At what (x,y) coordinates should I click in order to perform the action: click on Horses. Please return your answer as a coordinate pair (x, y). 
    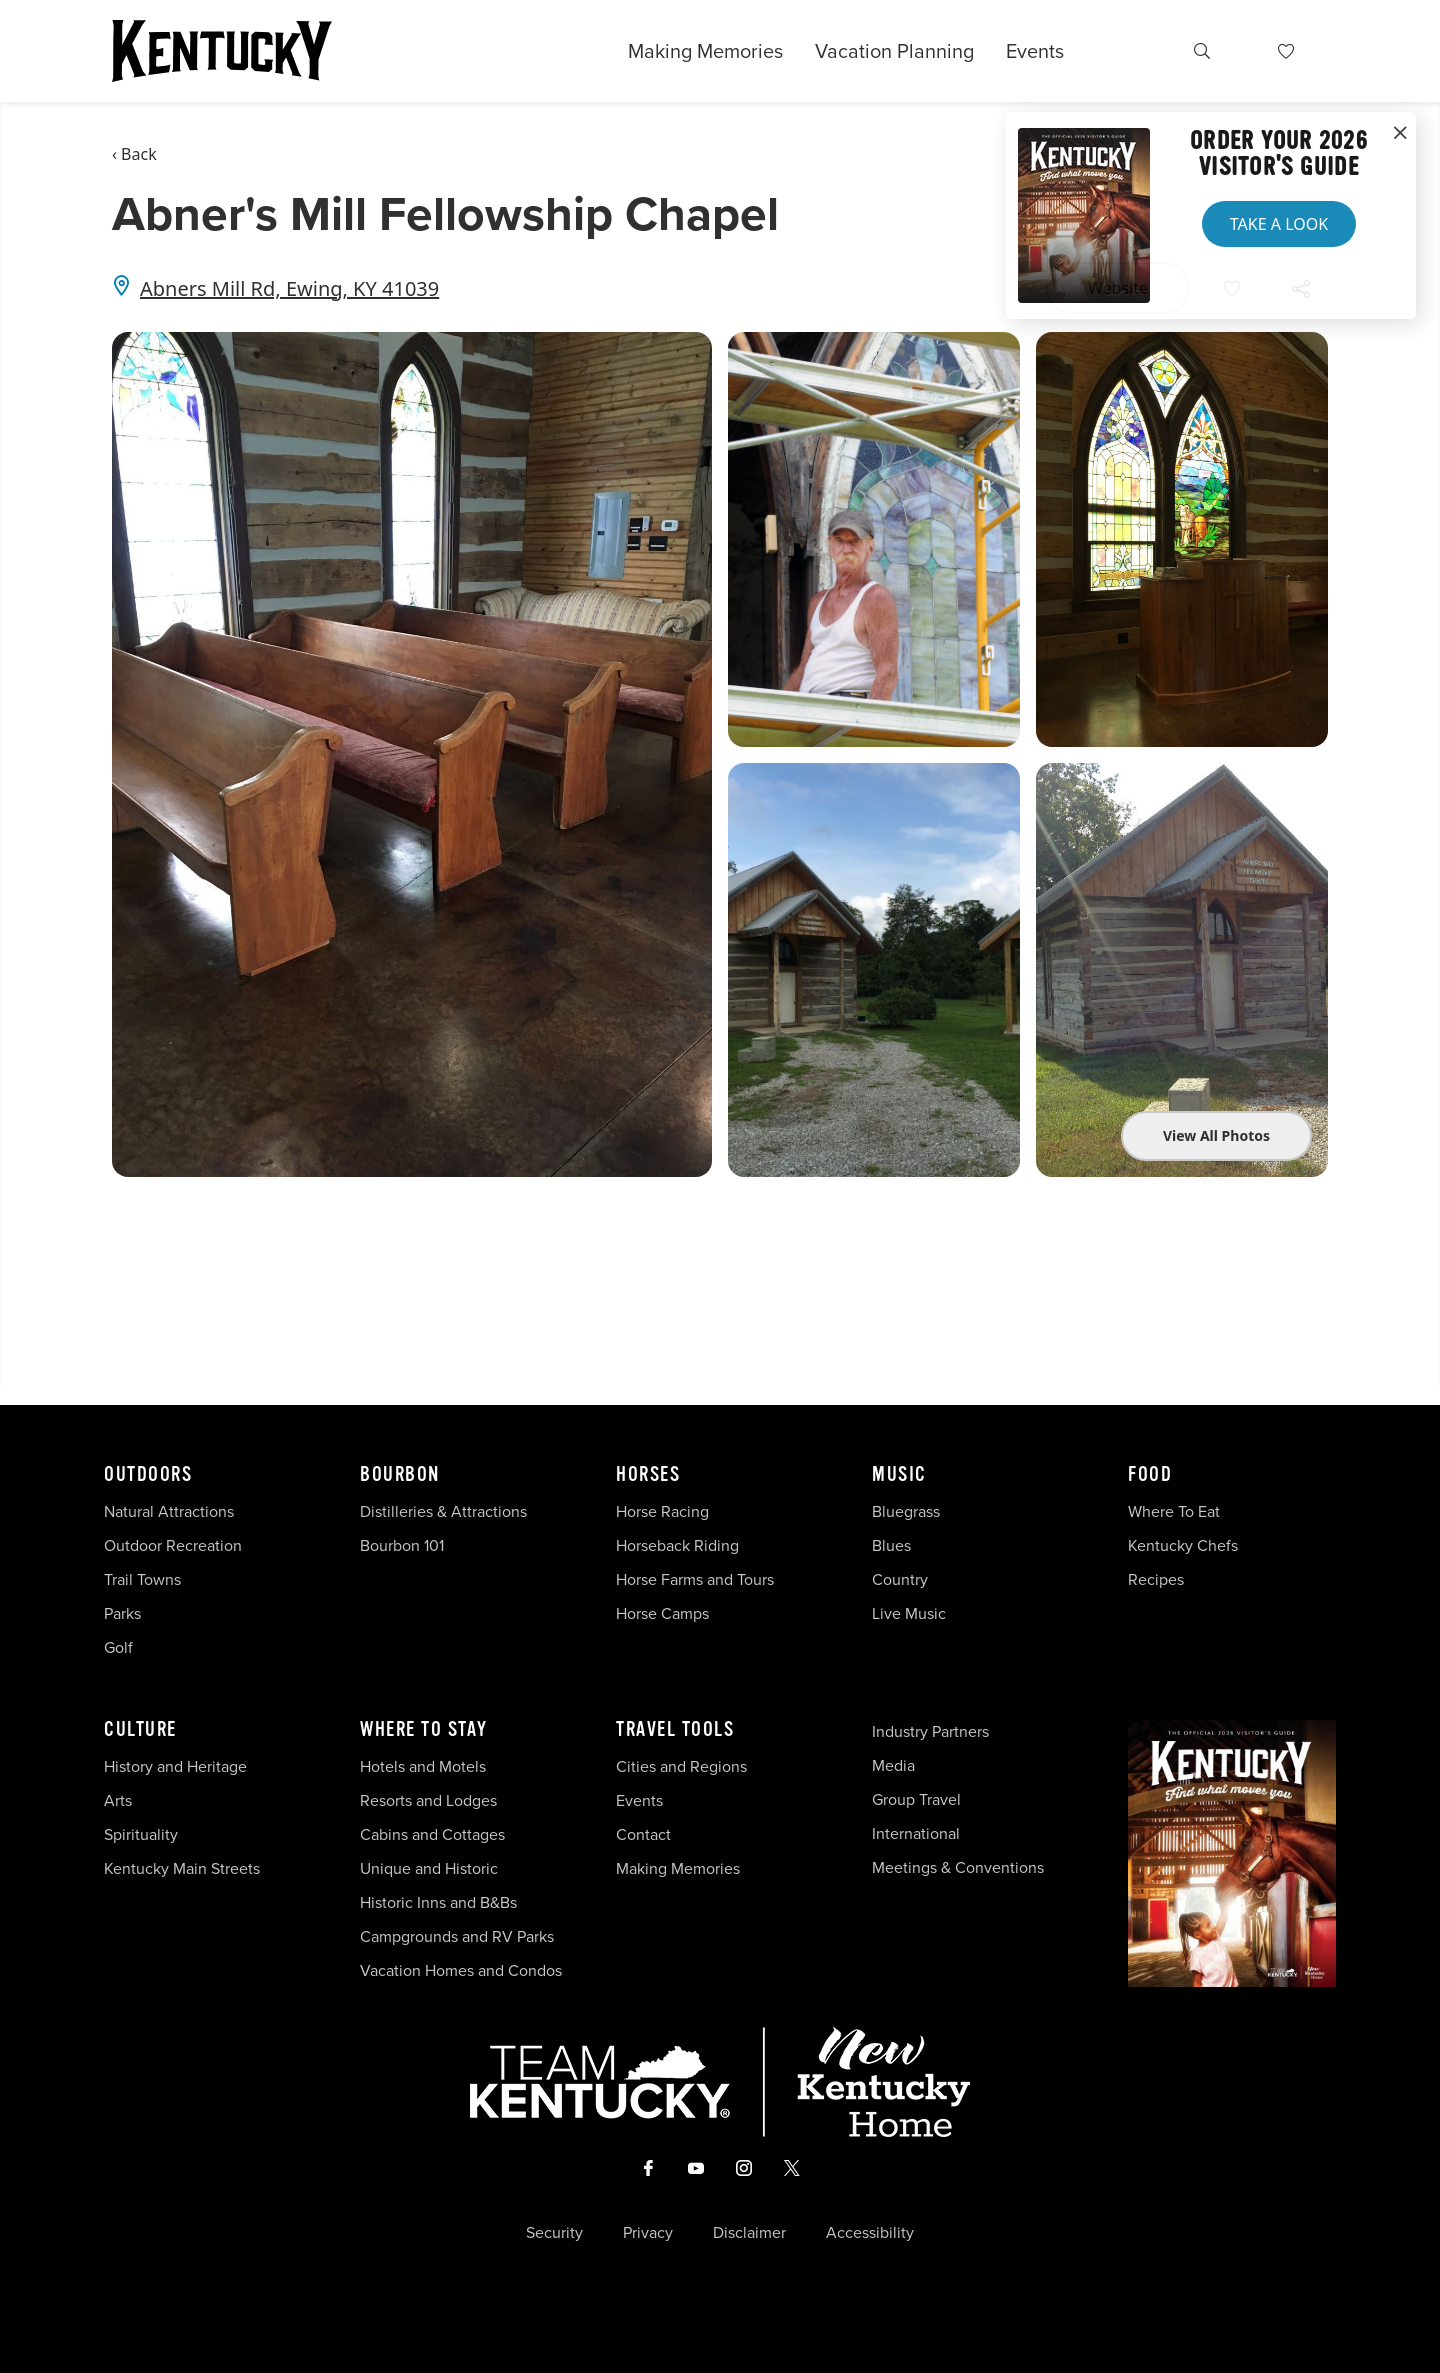
    Looking at the image, I should click on (648, 1475).